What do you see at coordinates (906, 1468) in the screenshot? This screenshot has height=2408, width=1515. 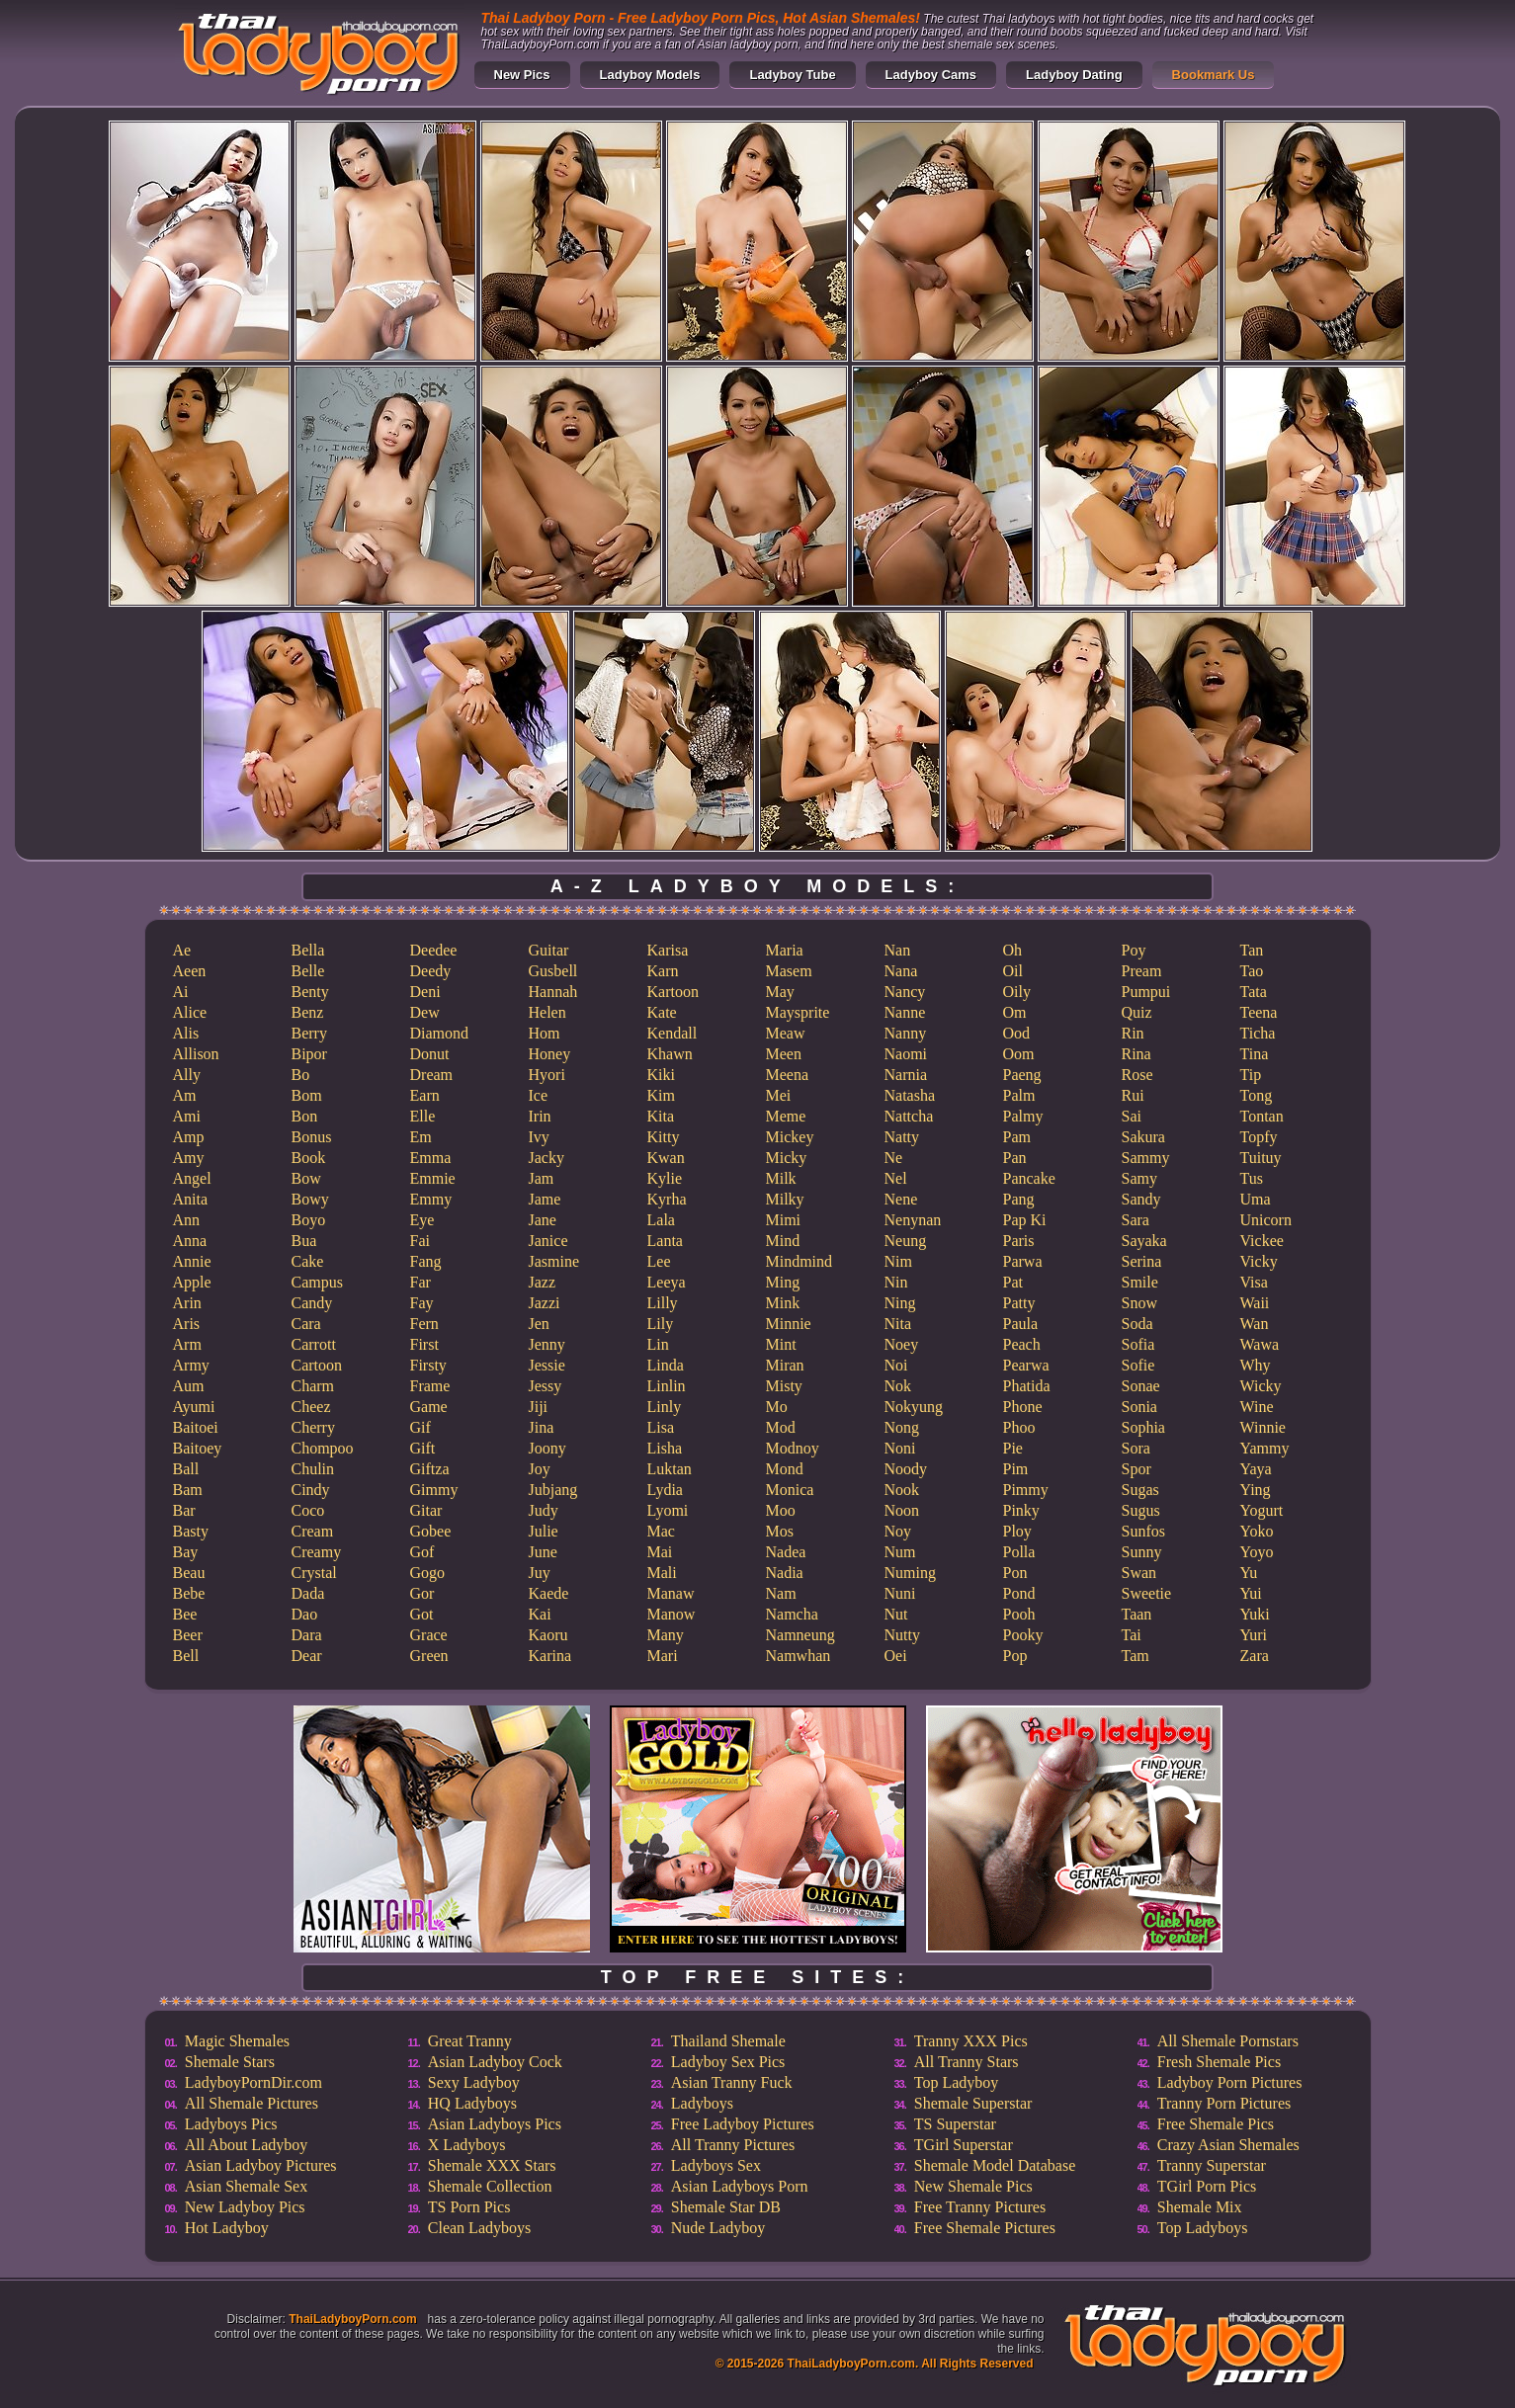 I see `Noody` at bounding box center [906, 1468].